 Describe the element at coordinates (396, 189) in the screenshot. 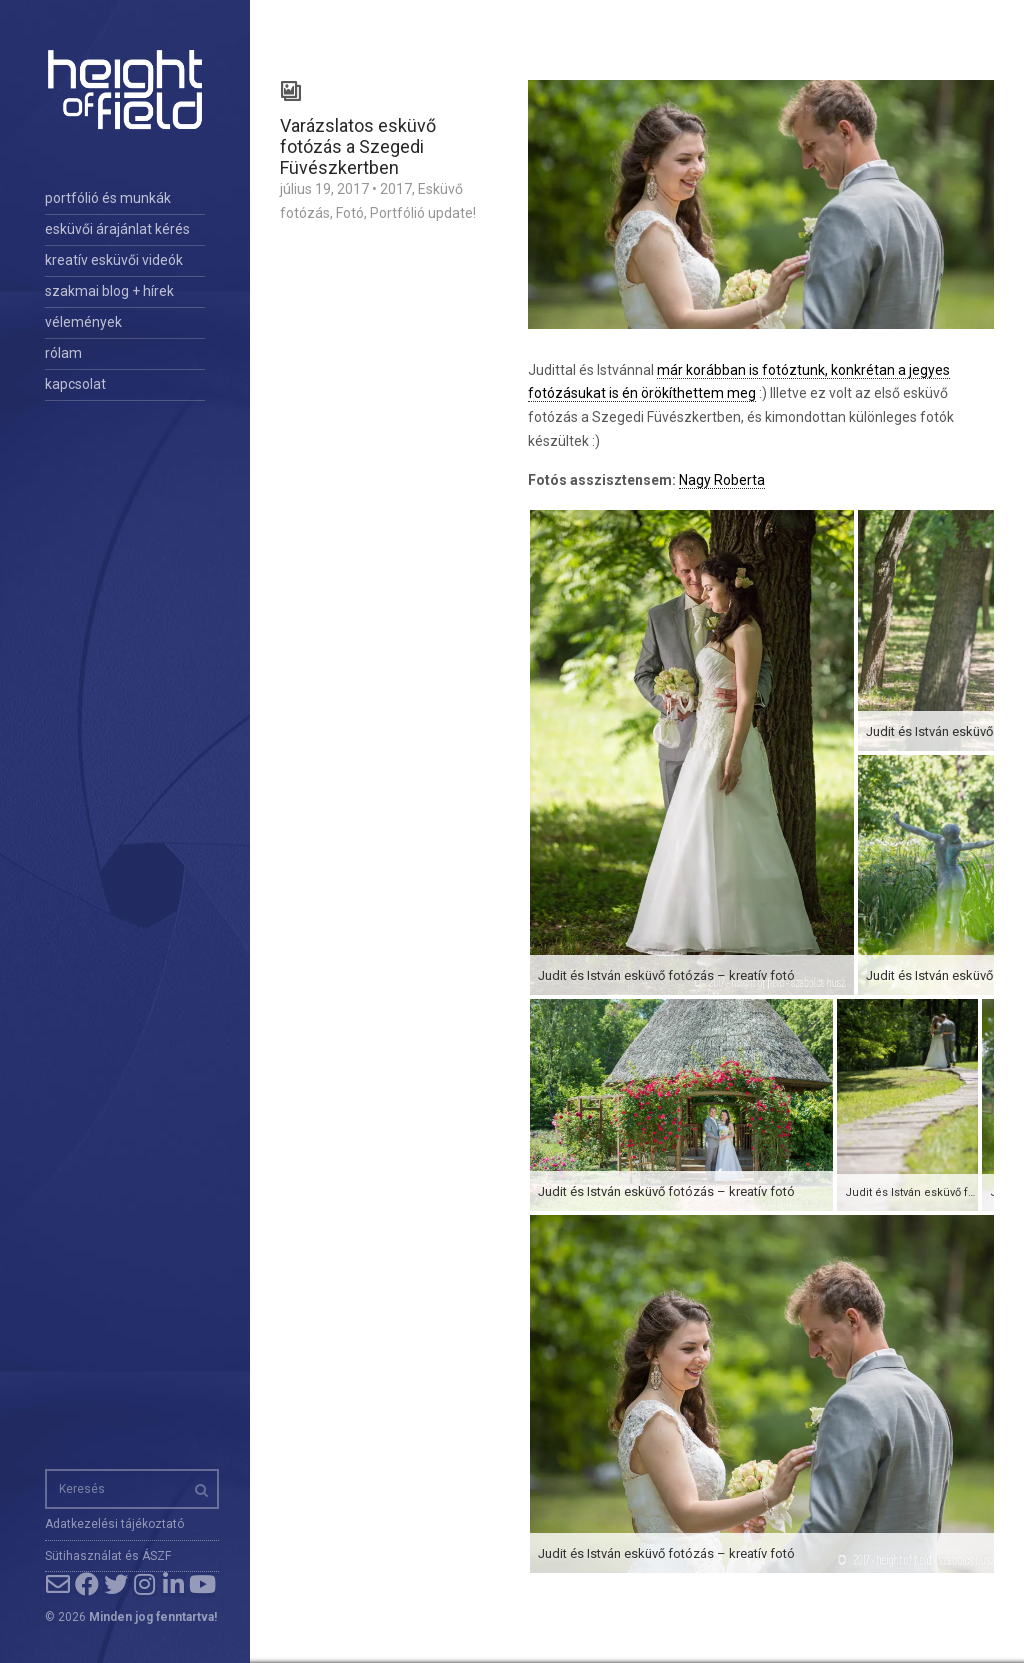

I see `2017` at that location.